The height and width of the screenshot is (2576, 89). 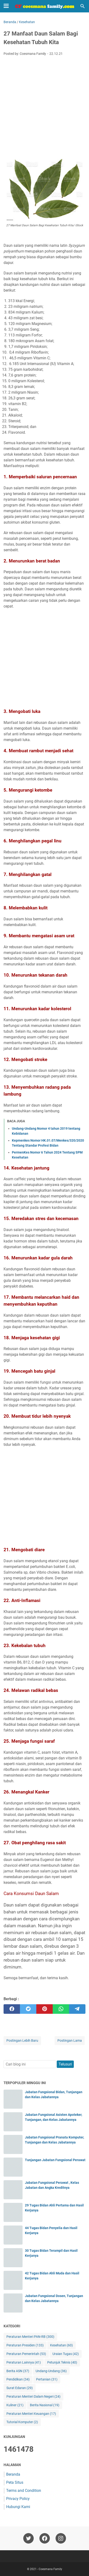 I want to click on Uraian Tugas, so click(x=65, y=2354).